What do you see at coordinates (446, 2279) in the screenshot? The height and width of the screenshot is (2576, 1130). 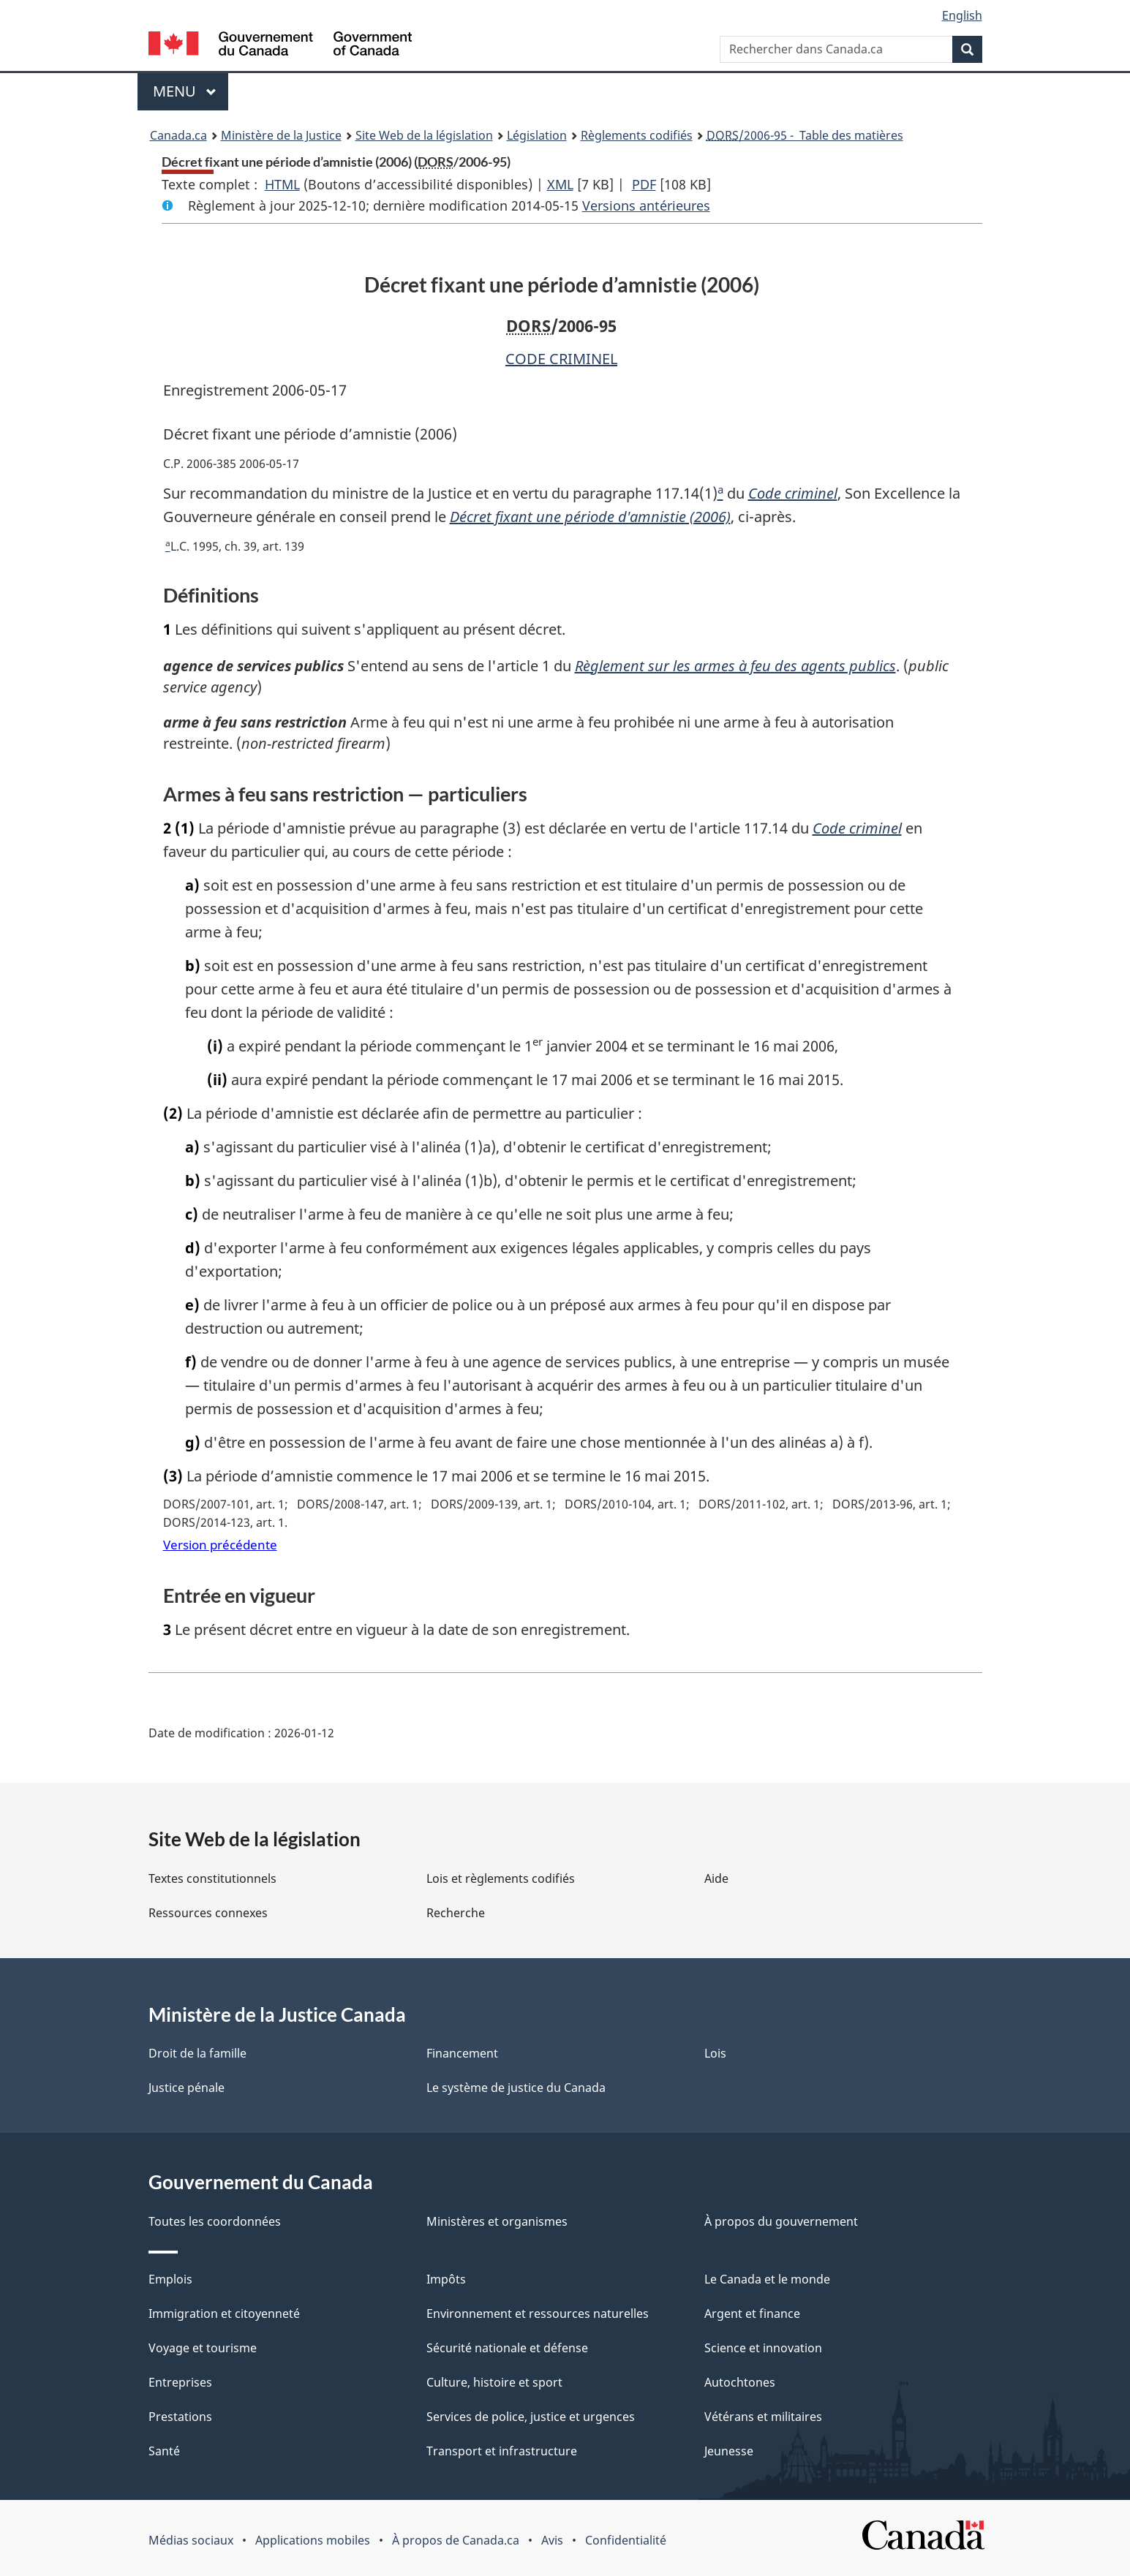 I see `Impôts` at bounding box center [446, 2279].